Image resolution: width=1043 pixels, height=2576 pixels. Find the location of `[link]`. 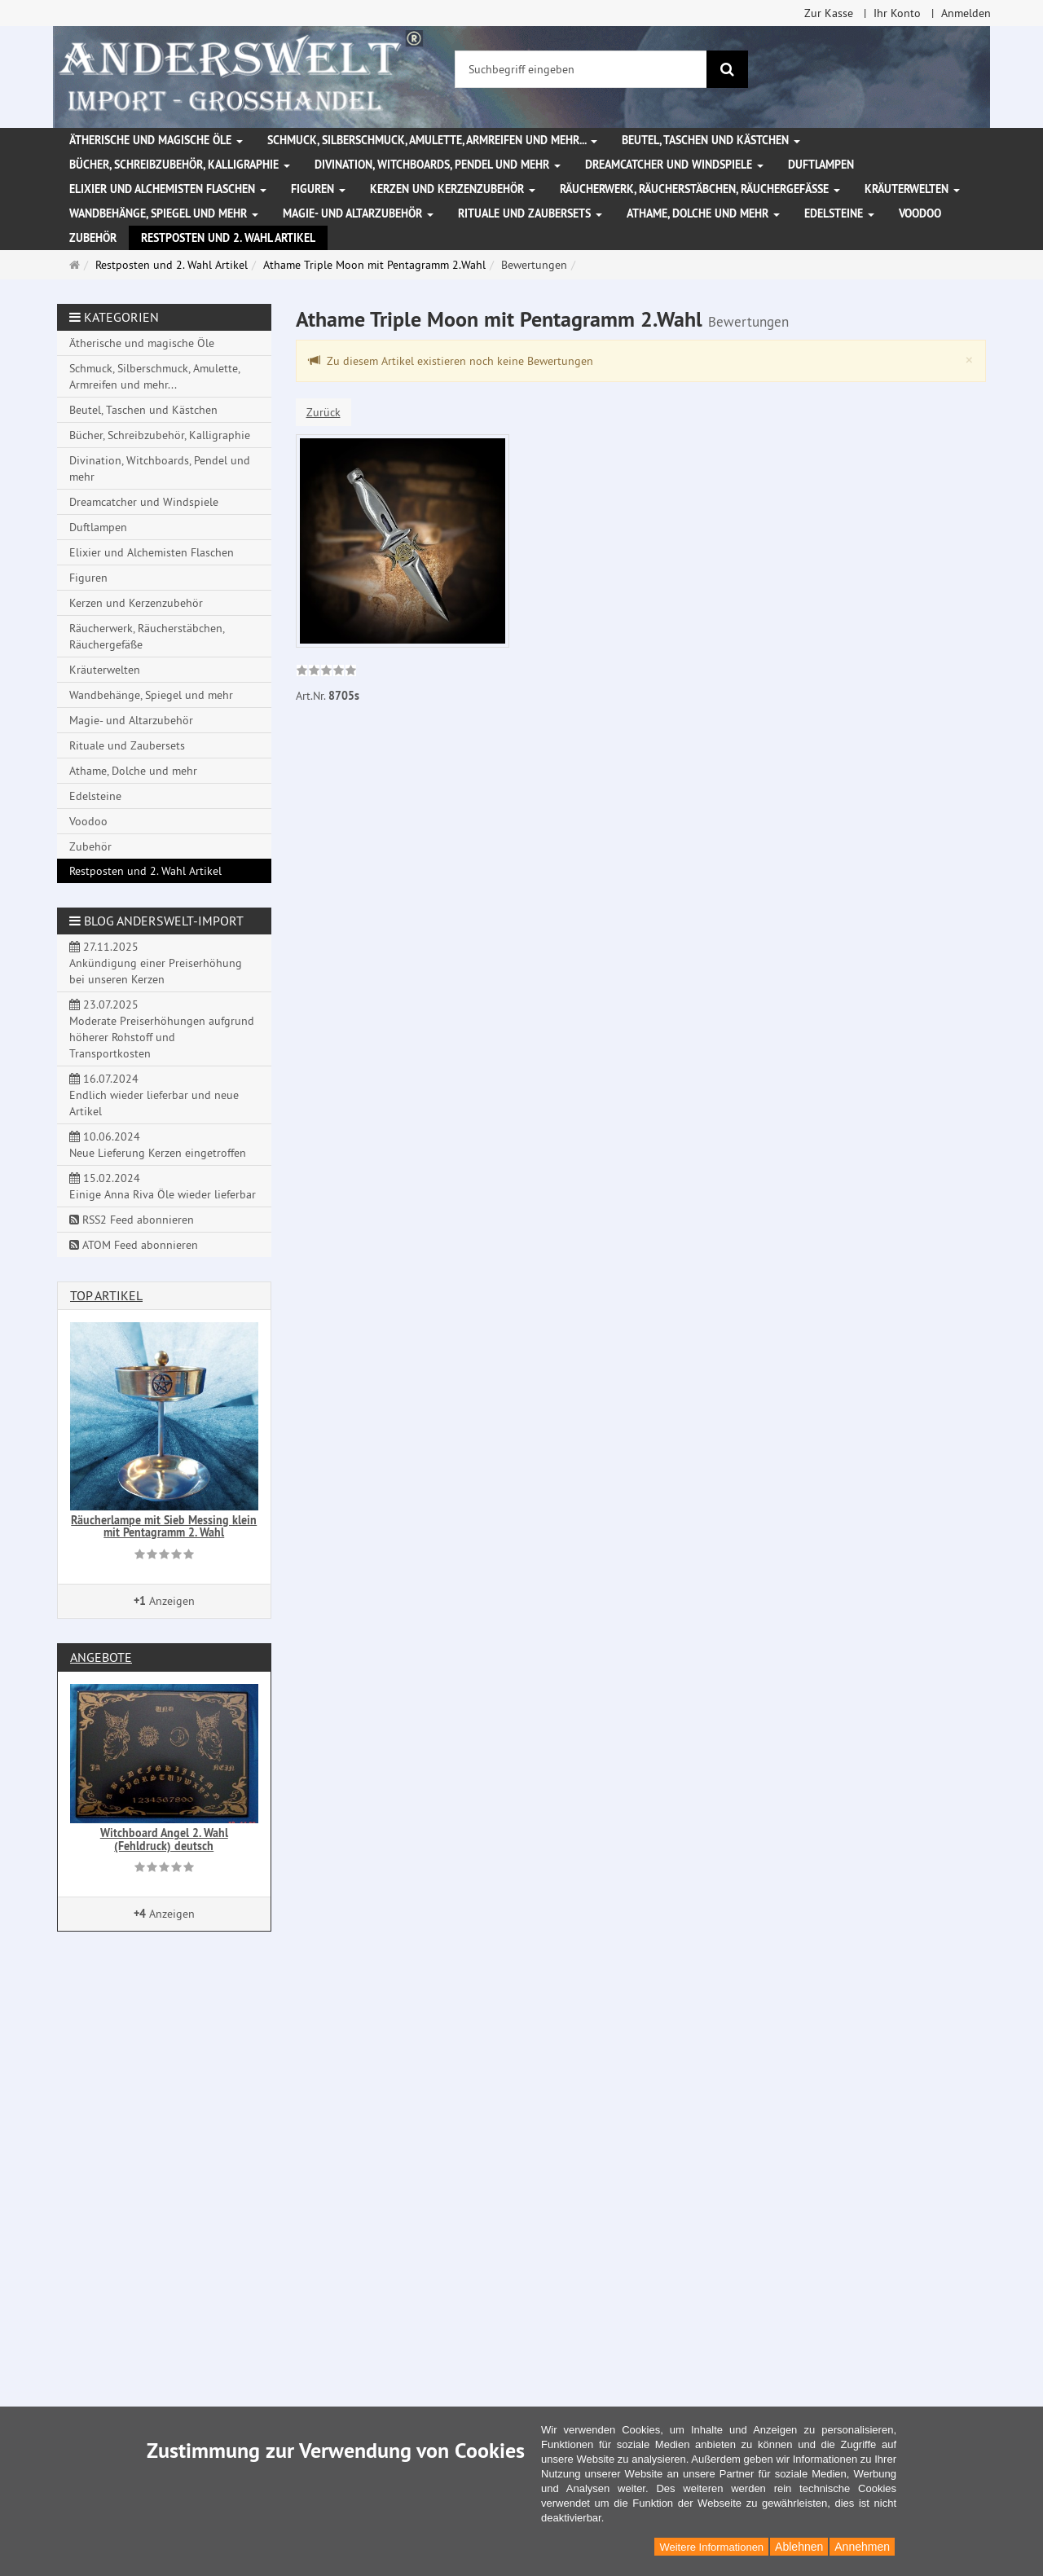

[link] is located at coordinates (326, 672).